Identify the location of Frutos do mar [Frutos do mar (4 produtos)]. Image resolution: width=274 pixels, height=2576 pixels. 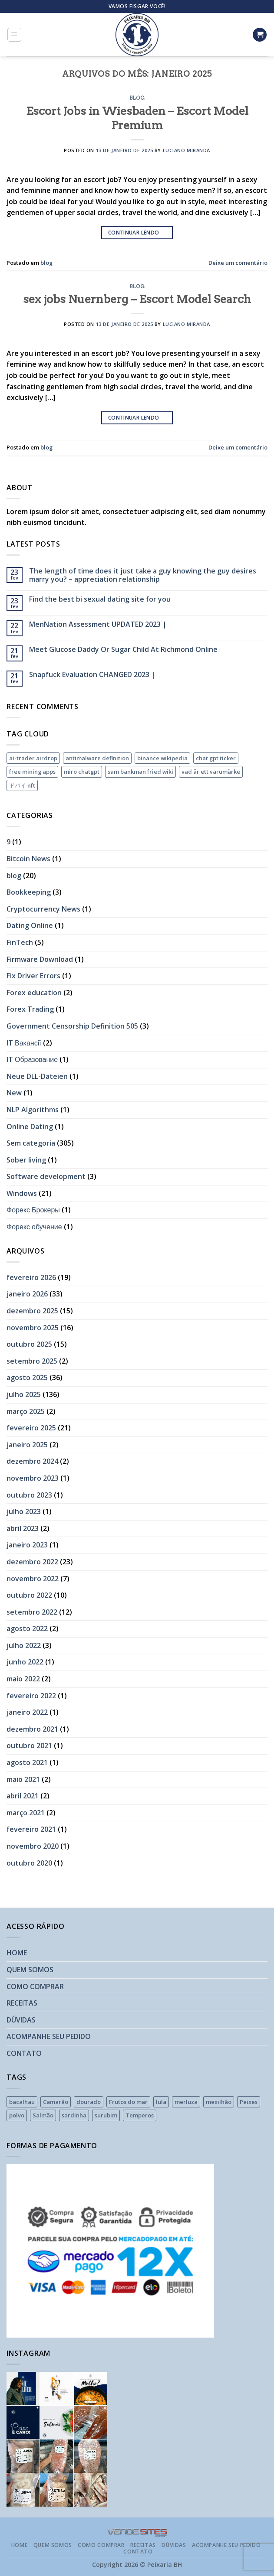
(128, 2102).